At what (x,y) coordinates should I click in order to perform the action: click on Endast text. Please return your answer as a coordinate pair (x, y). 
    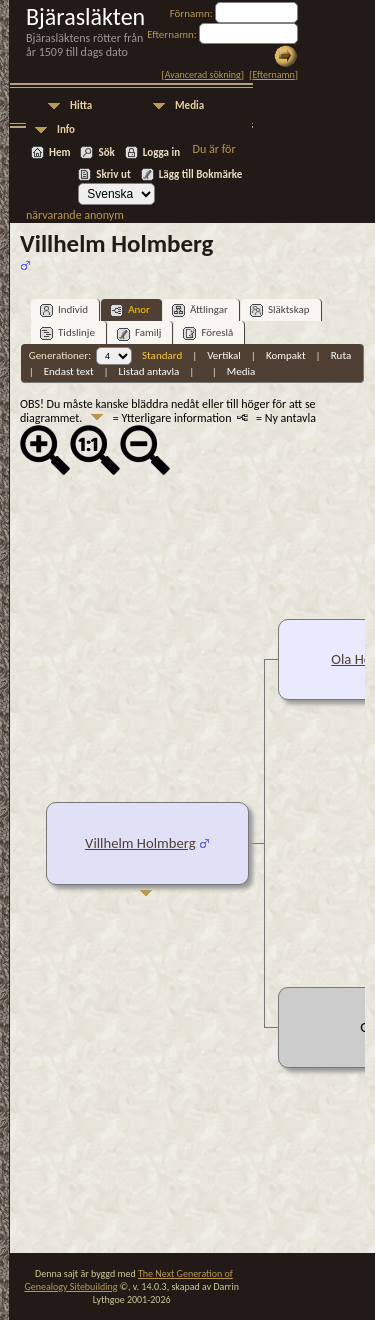
    Looking at the image, I should click on (69, 371).